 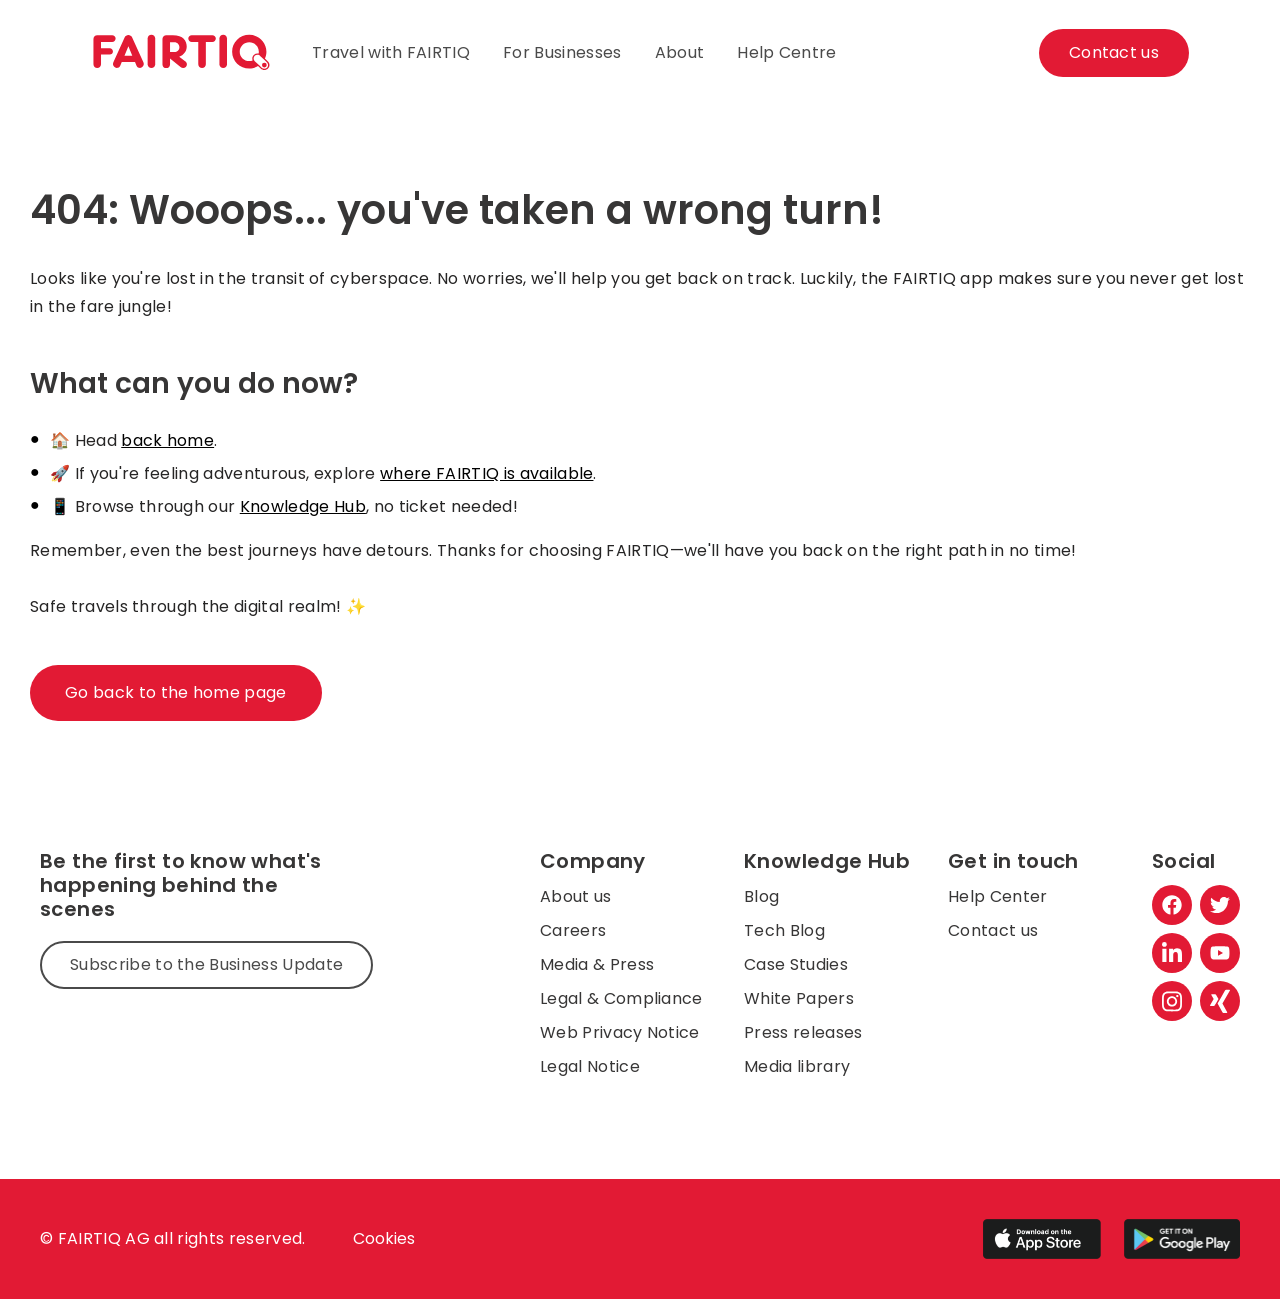 I want to click on Case Studies [menuitem], so click(x=796, y=964).